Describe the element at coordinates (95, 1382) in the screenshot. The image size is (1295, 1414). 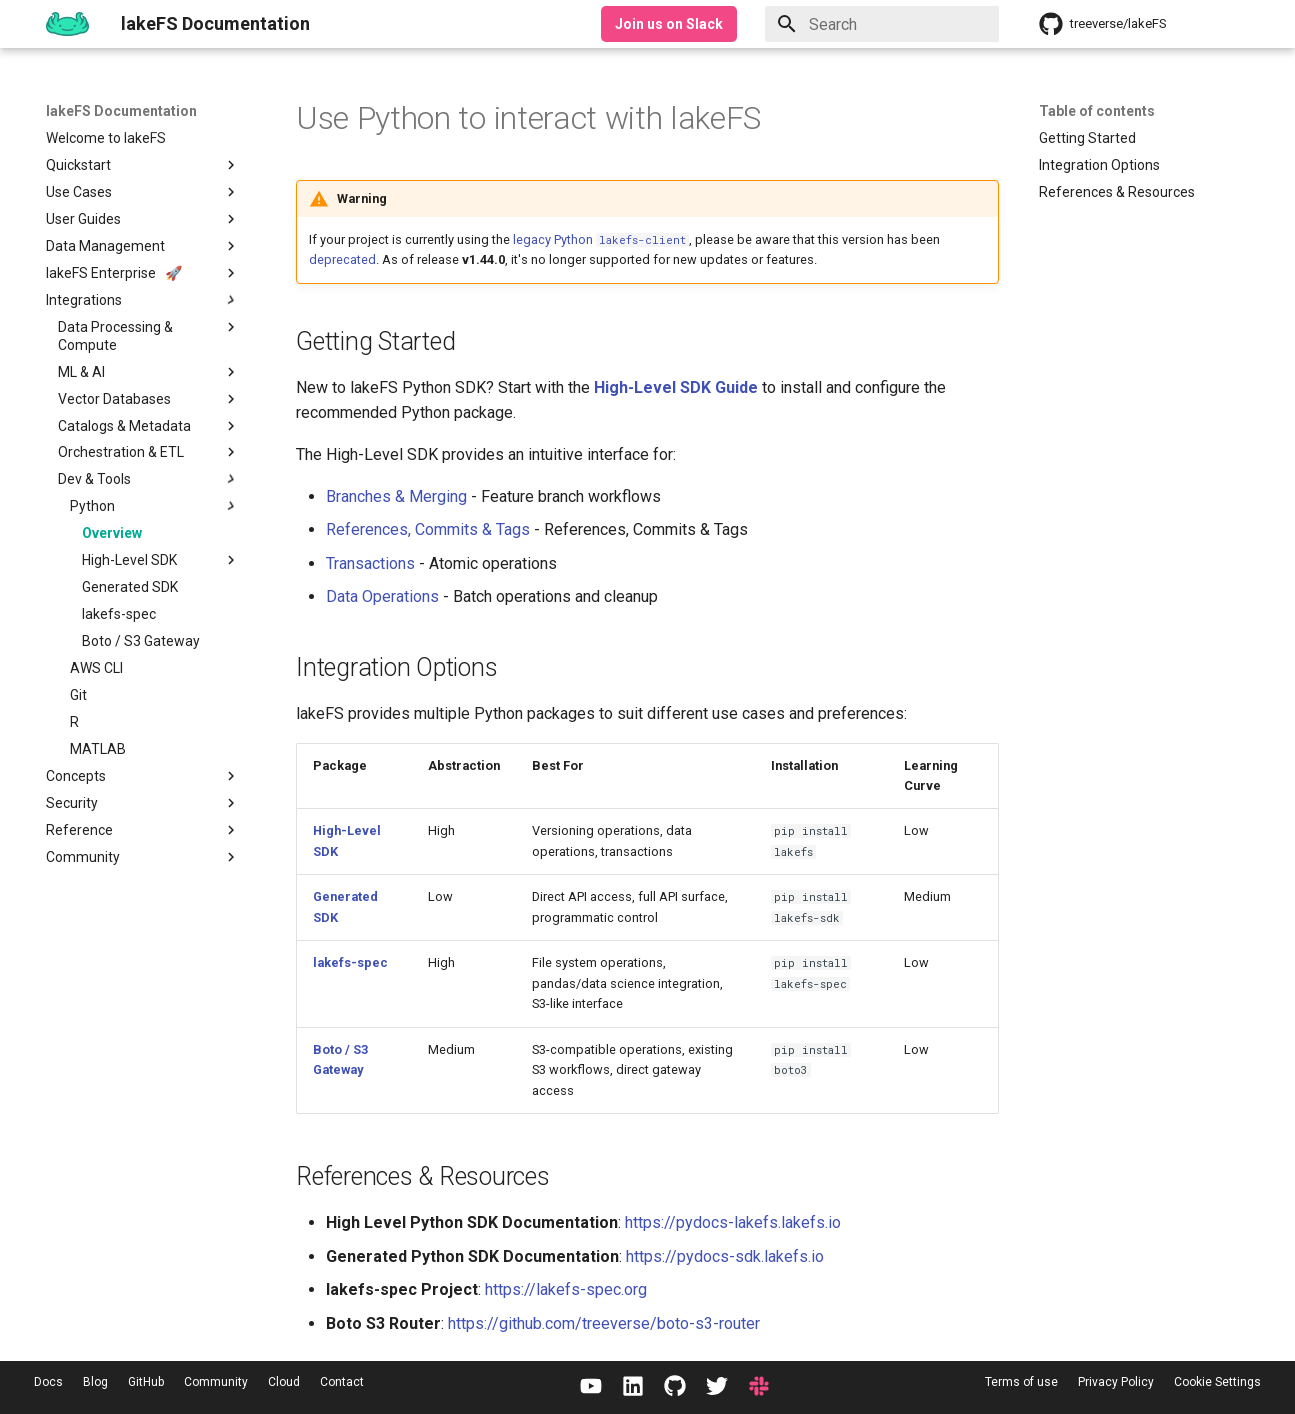
I see `Blog` at that location.